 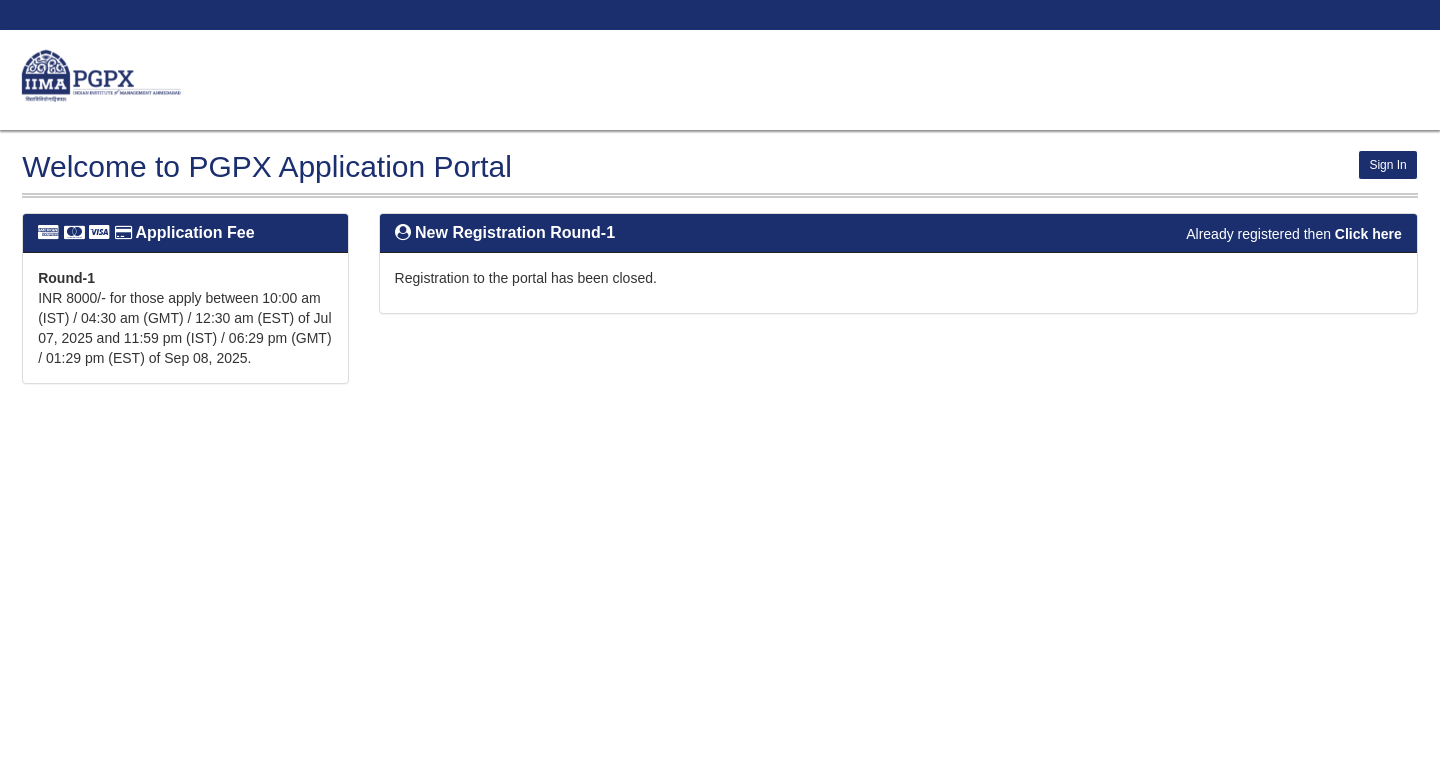 I want to click on Click here, so click(x=1368, y=234).